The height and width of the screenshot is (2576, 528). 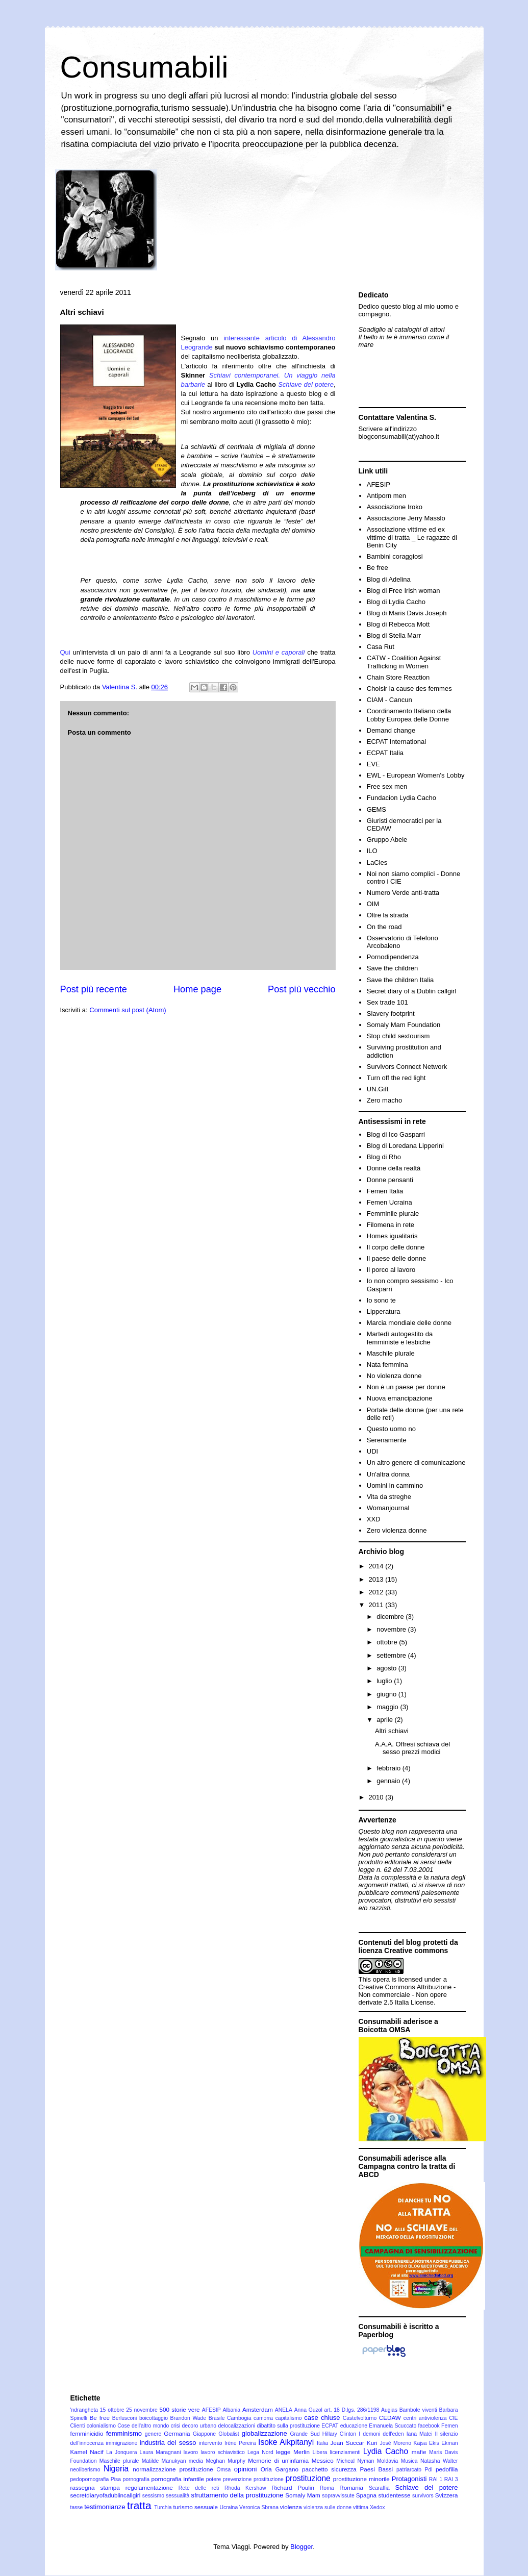 What do you see at coordinates (199, 2426) in the screenshot?
I see `decoro urbano` at bounding box center [199, 2426].